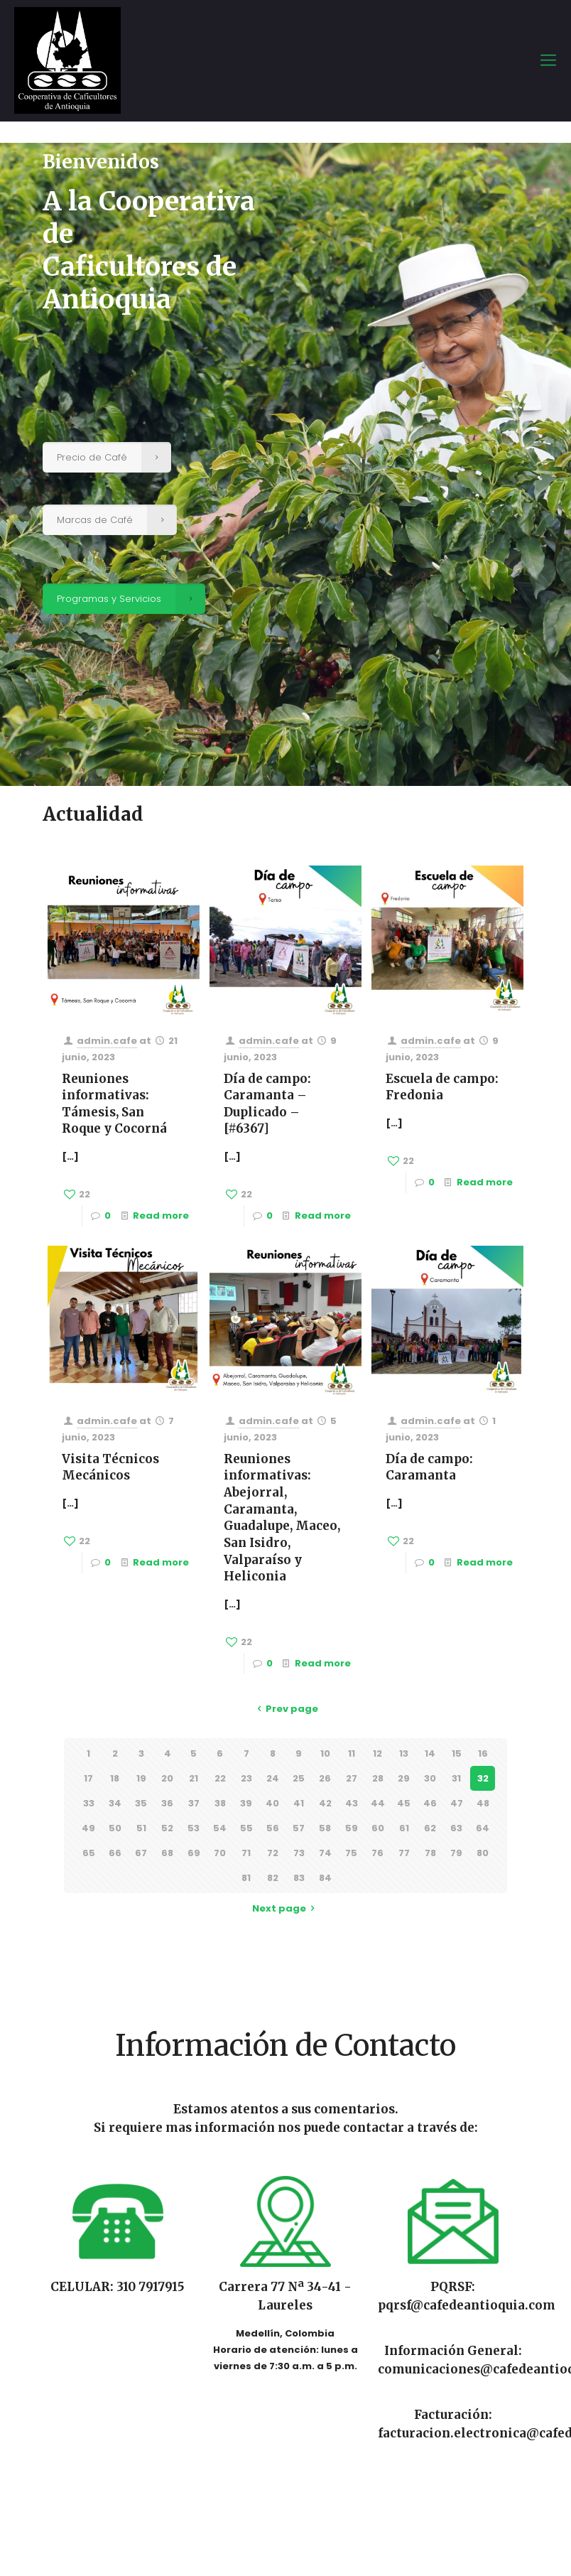 The height and width of the screenshot is (2576, 571). I want to click on 35, so click(141, 1803).